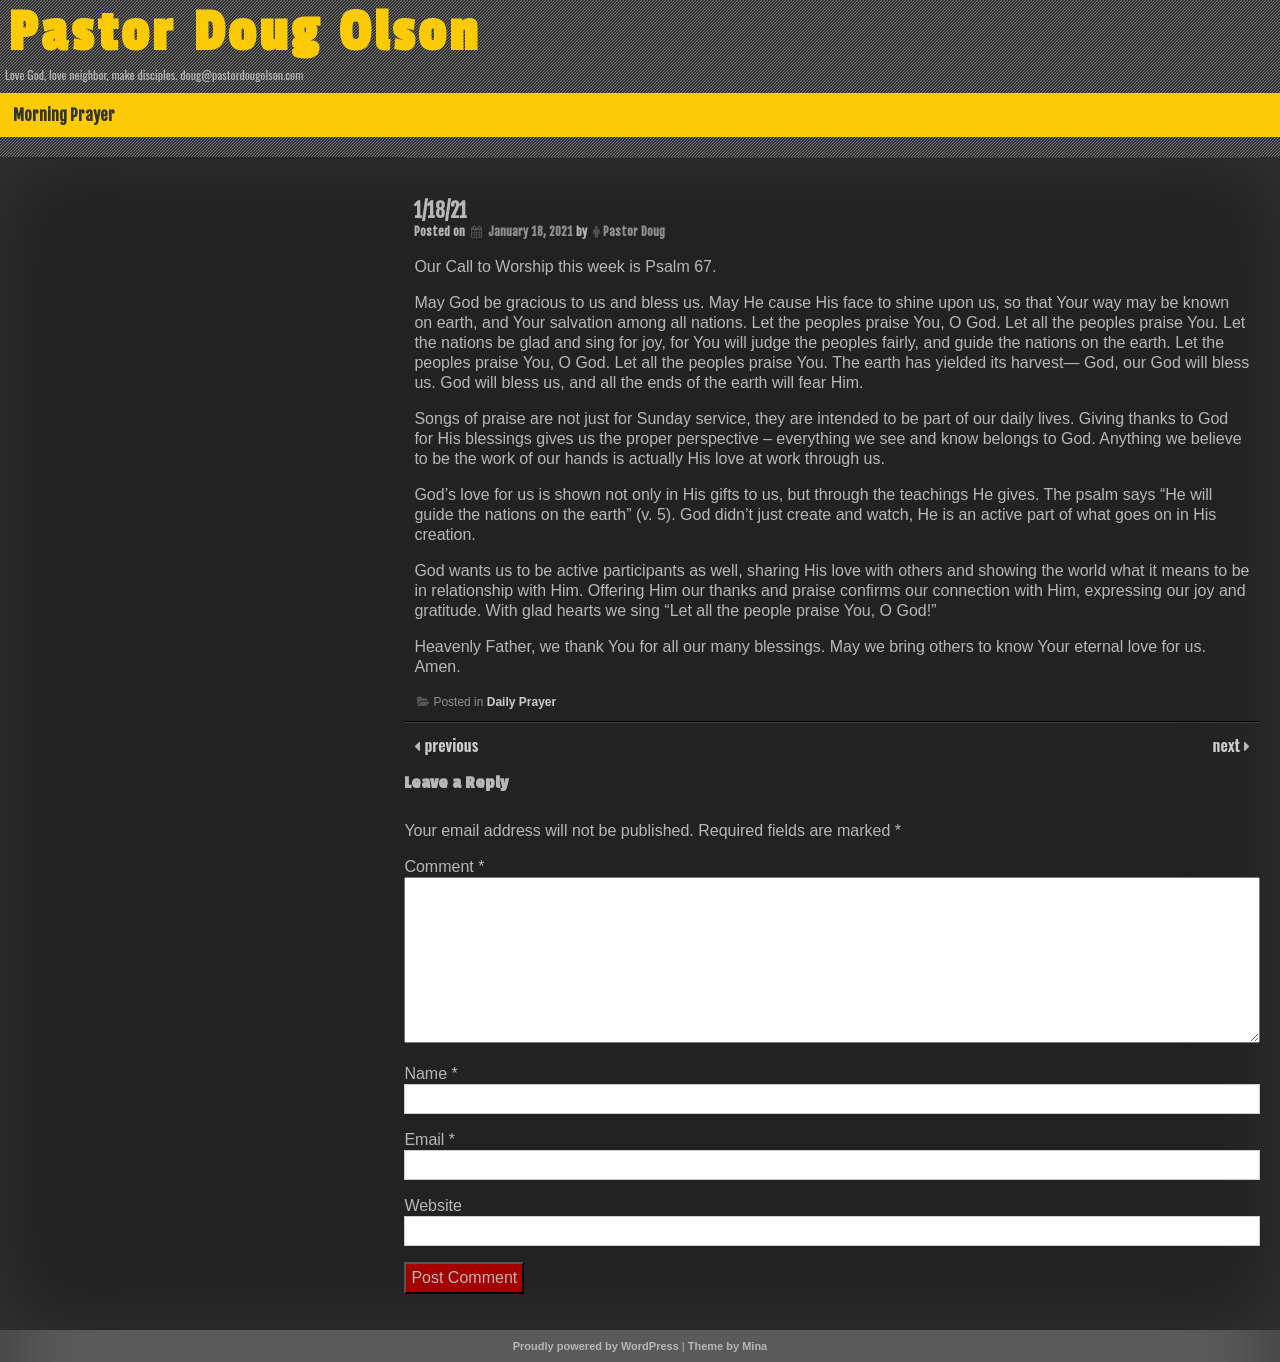 The image size is (1280, 1362). I want to click on Website, so click(433, 1205).